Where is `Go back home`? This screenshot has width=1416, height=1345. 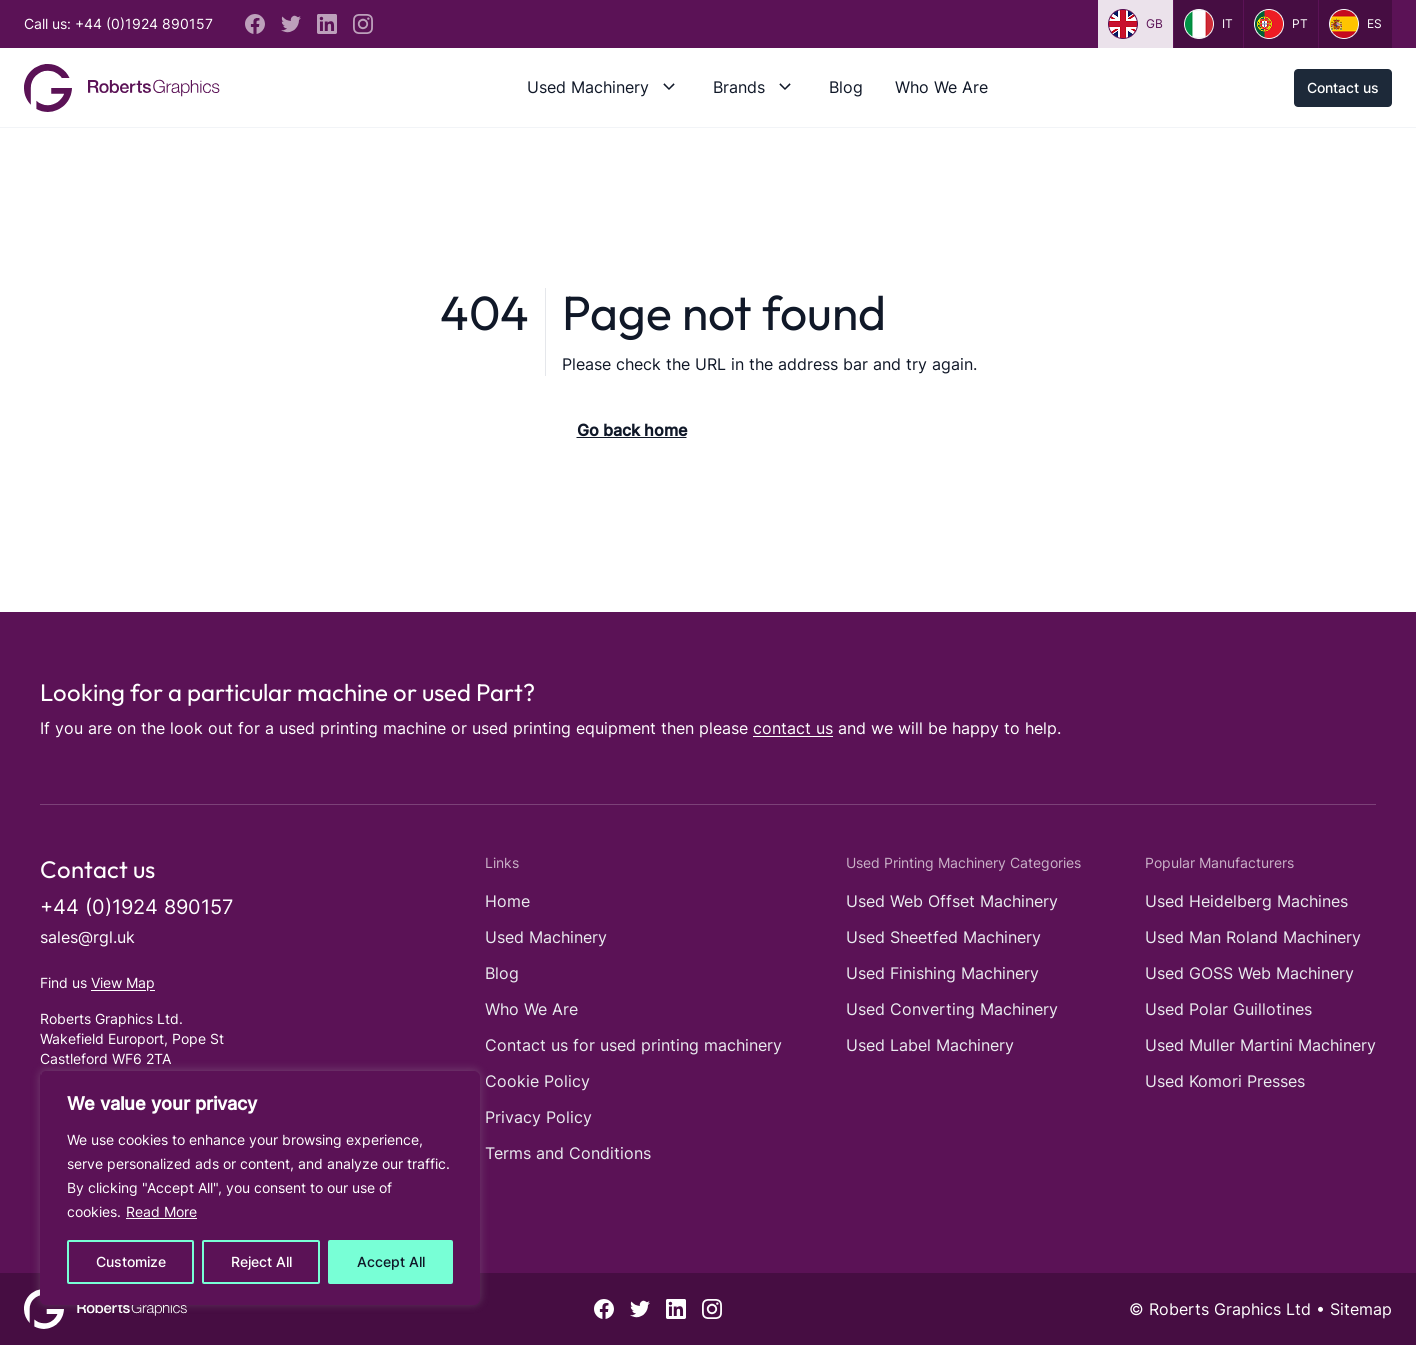 Go back home is located at coordinates (632, 430).